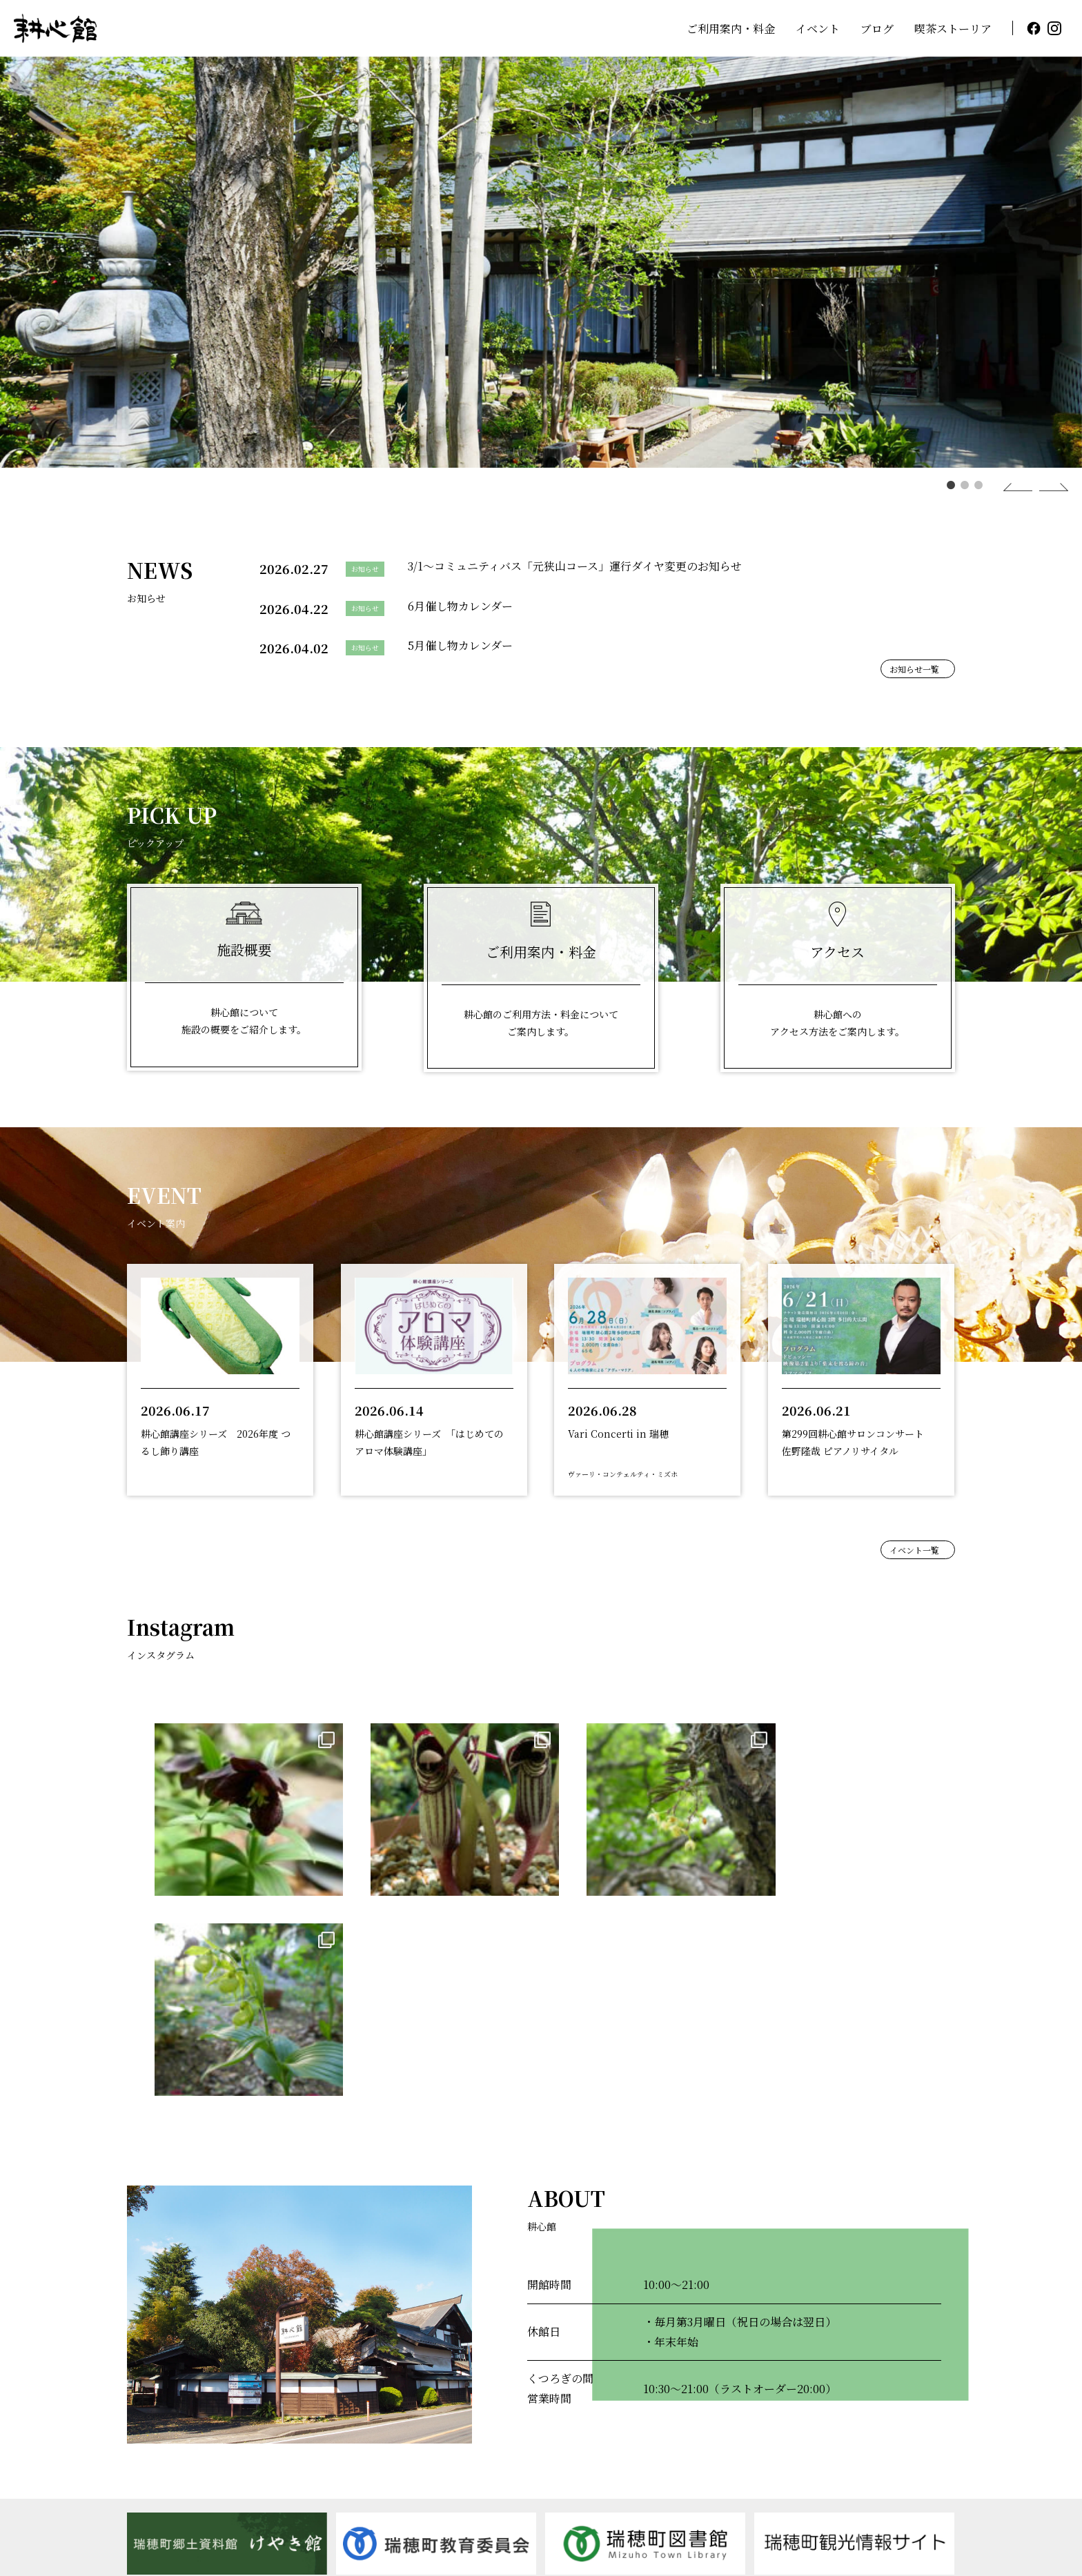  I want to click on イベント, so click(818, 29).